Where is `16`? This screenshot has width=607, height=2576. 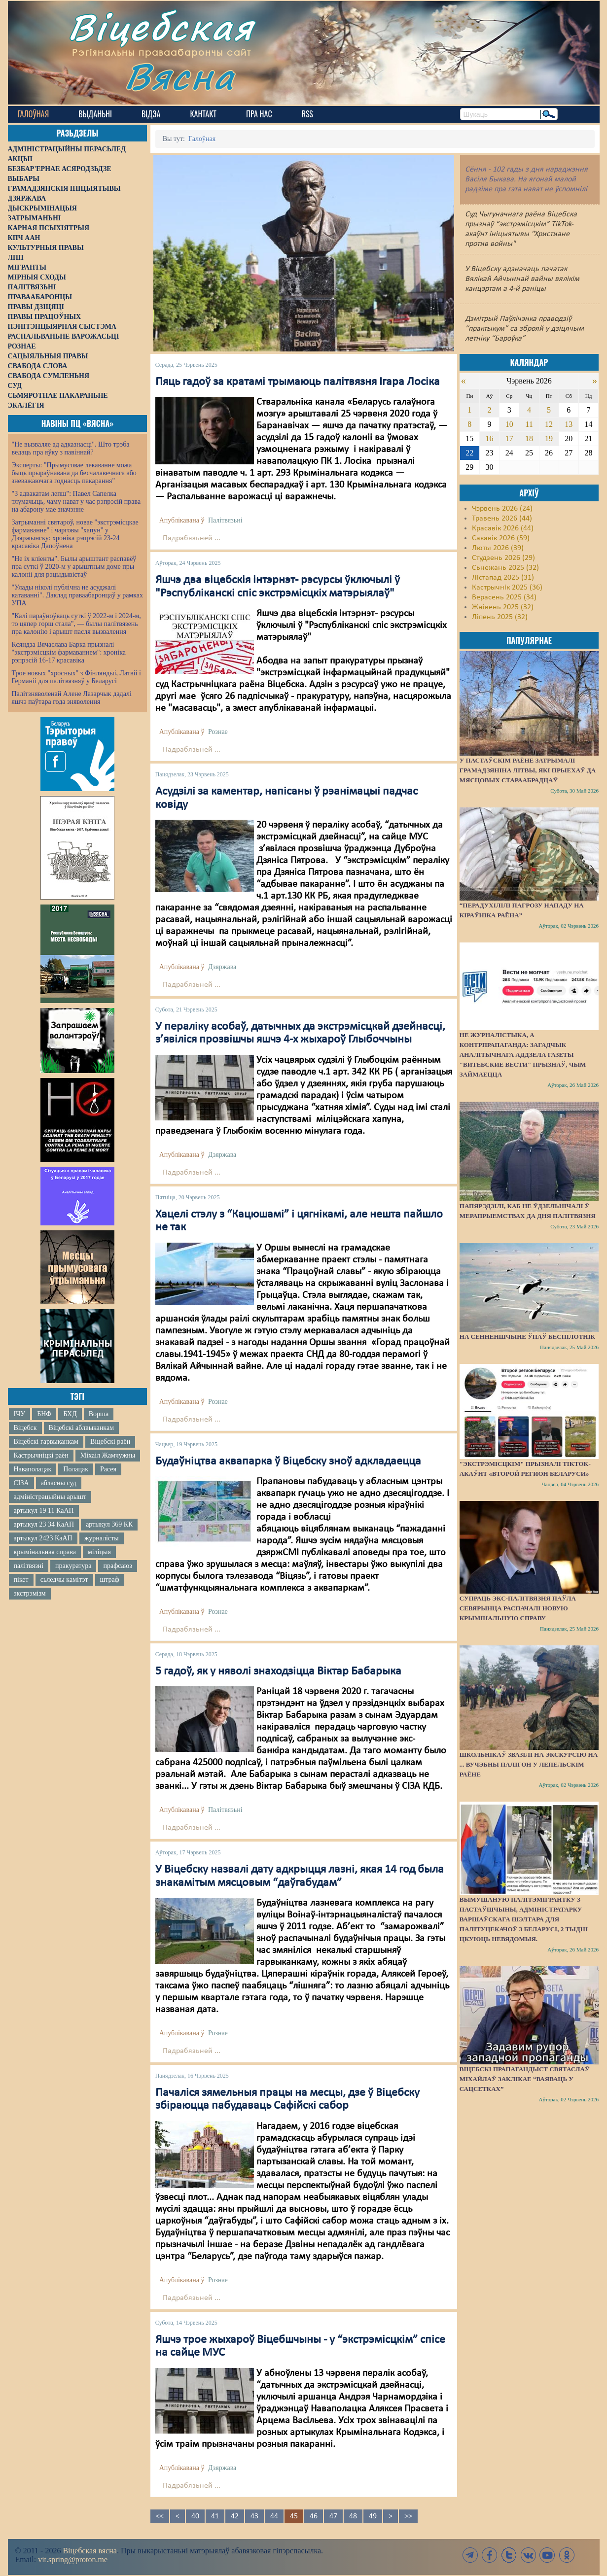 16 is located at coordinates (490, 438).